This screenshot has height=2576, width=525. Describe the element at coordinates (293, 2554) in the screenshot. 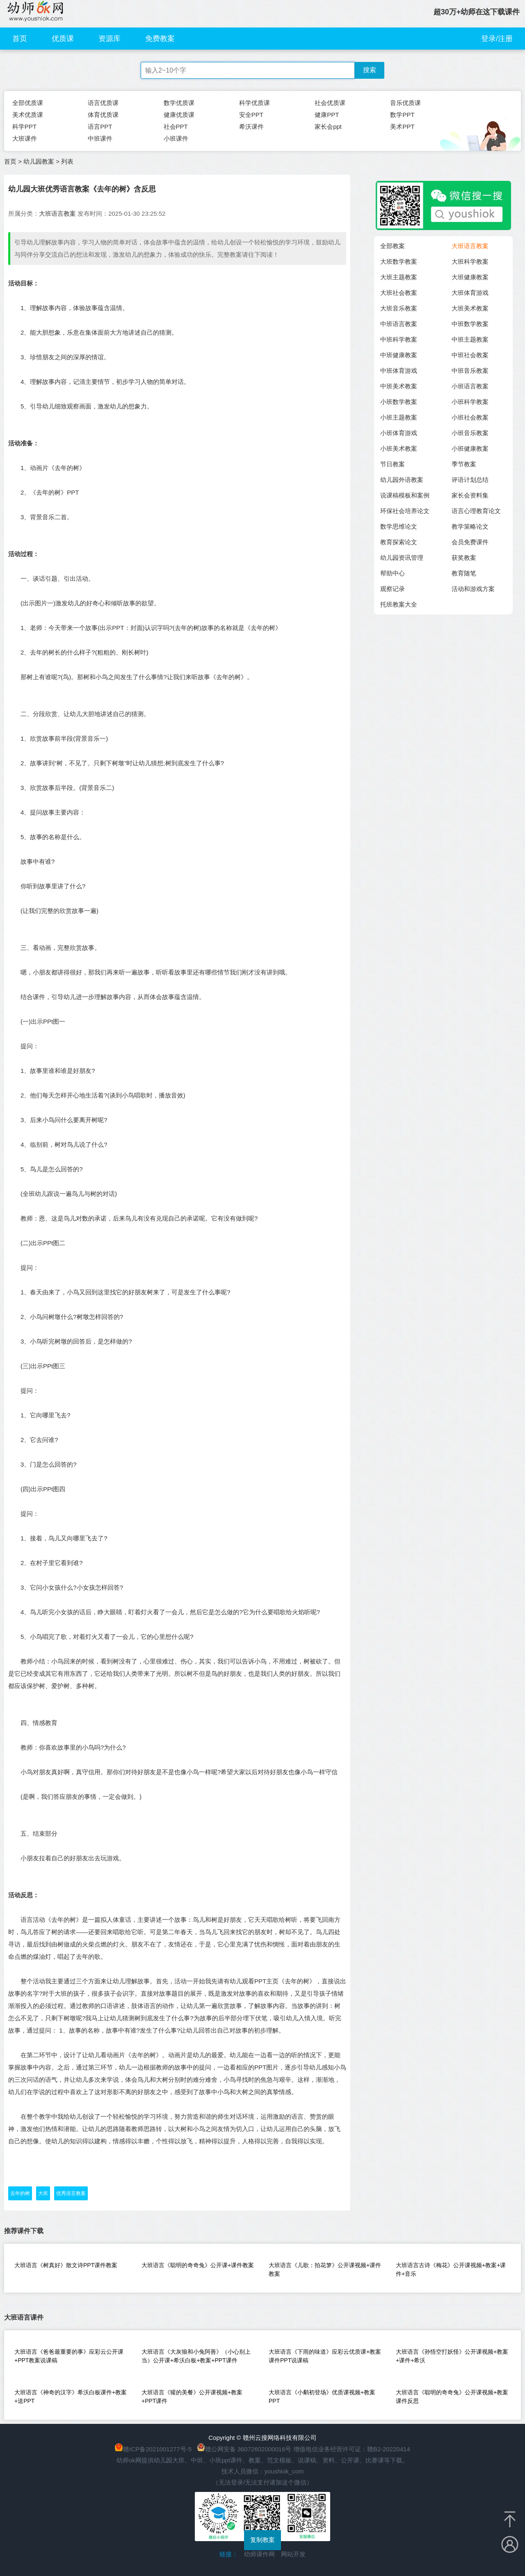

I see `网站开发` at that location.